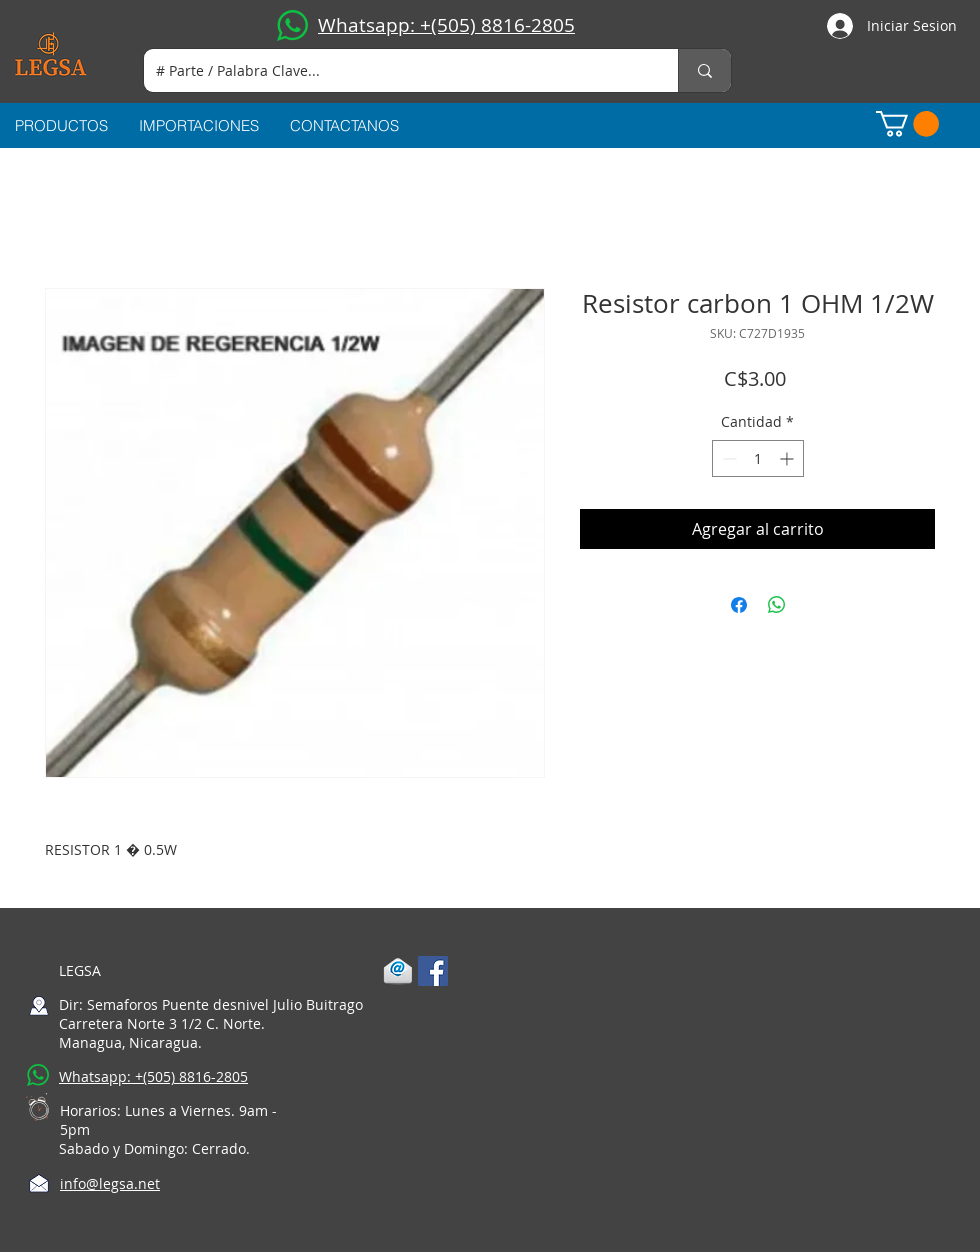 The image size is (980, 1252). Describe the element at coordinates (739, 605) in the screenshot. I see `[Compartir en Facebook]` at that location.